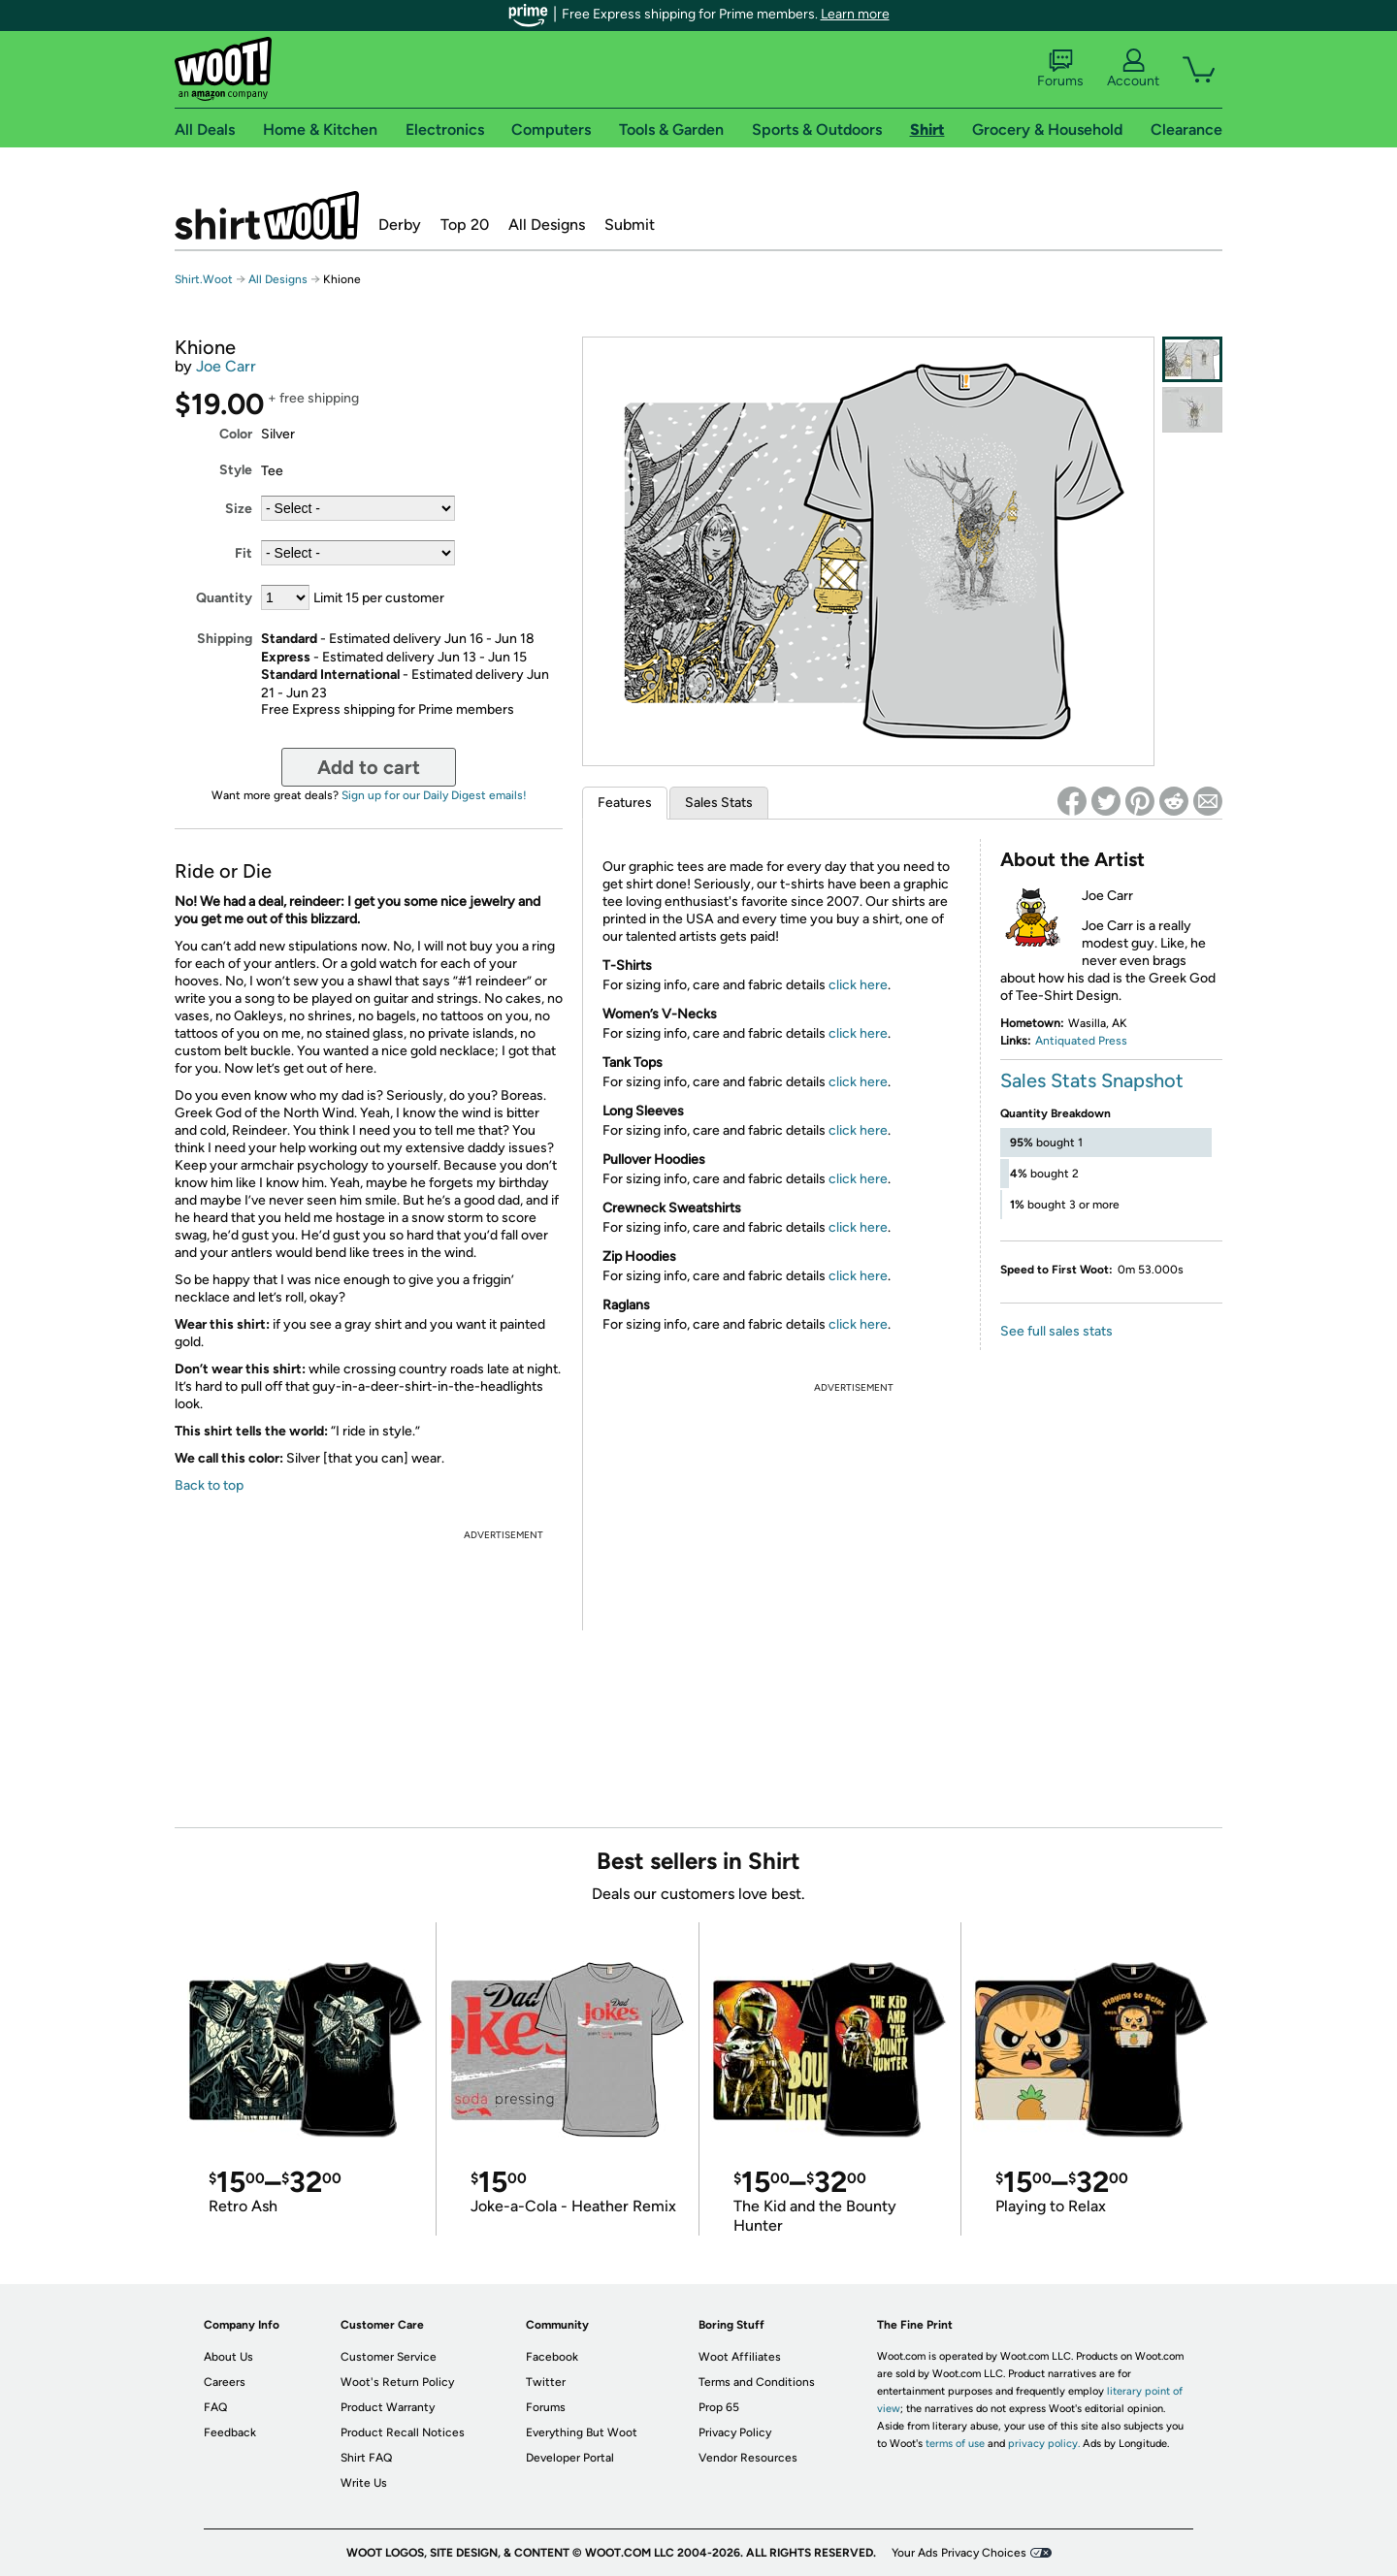 The height and width of the screenshot is (2576, 1397). What do you see at coordinates (959, 2553) in the screenshot?
I see `Your Ads Privacy Choices` at bounding box center [959, 2553].